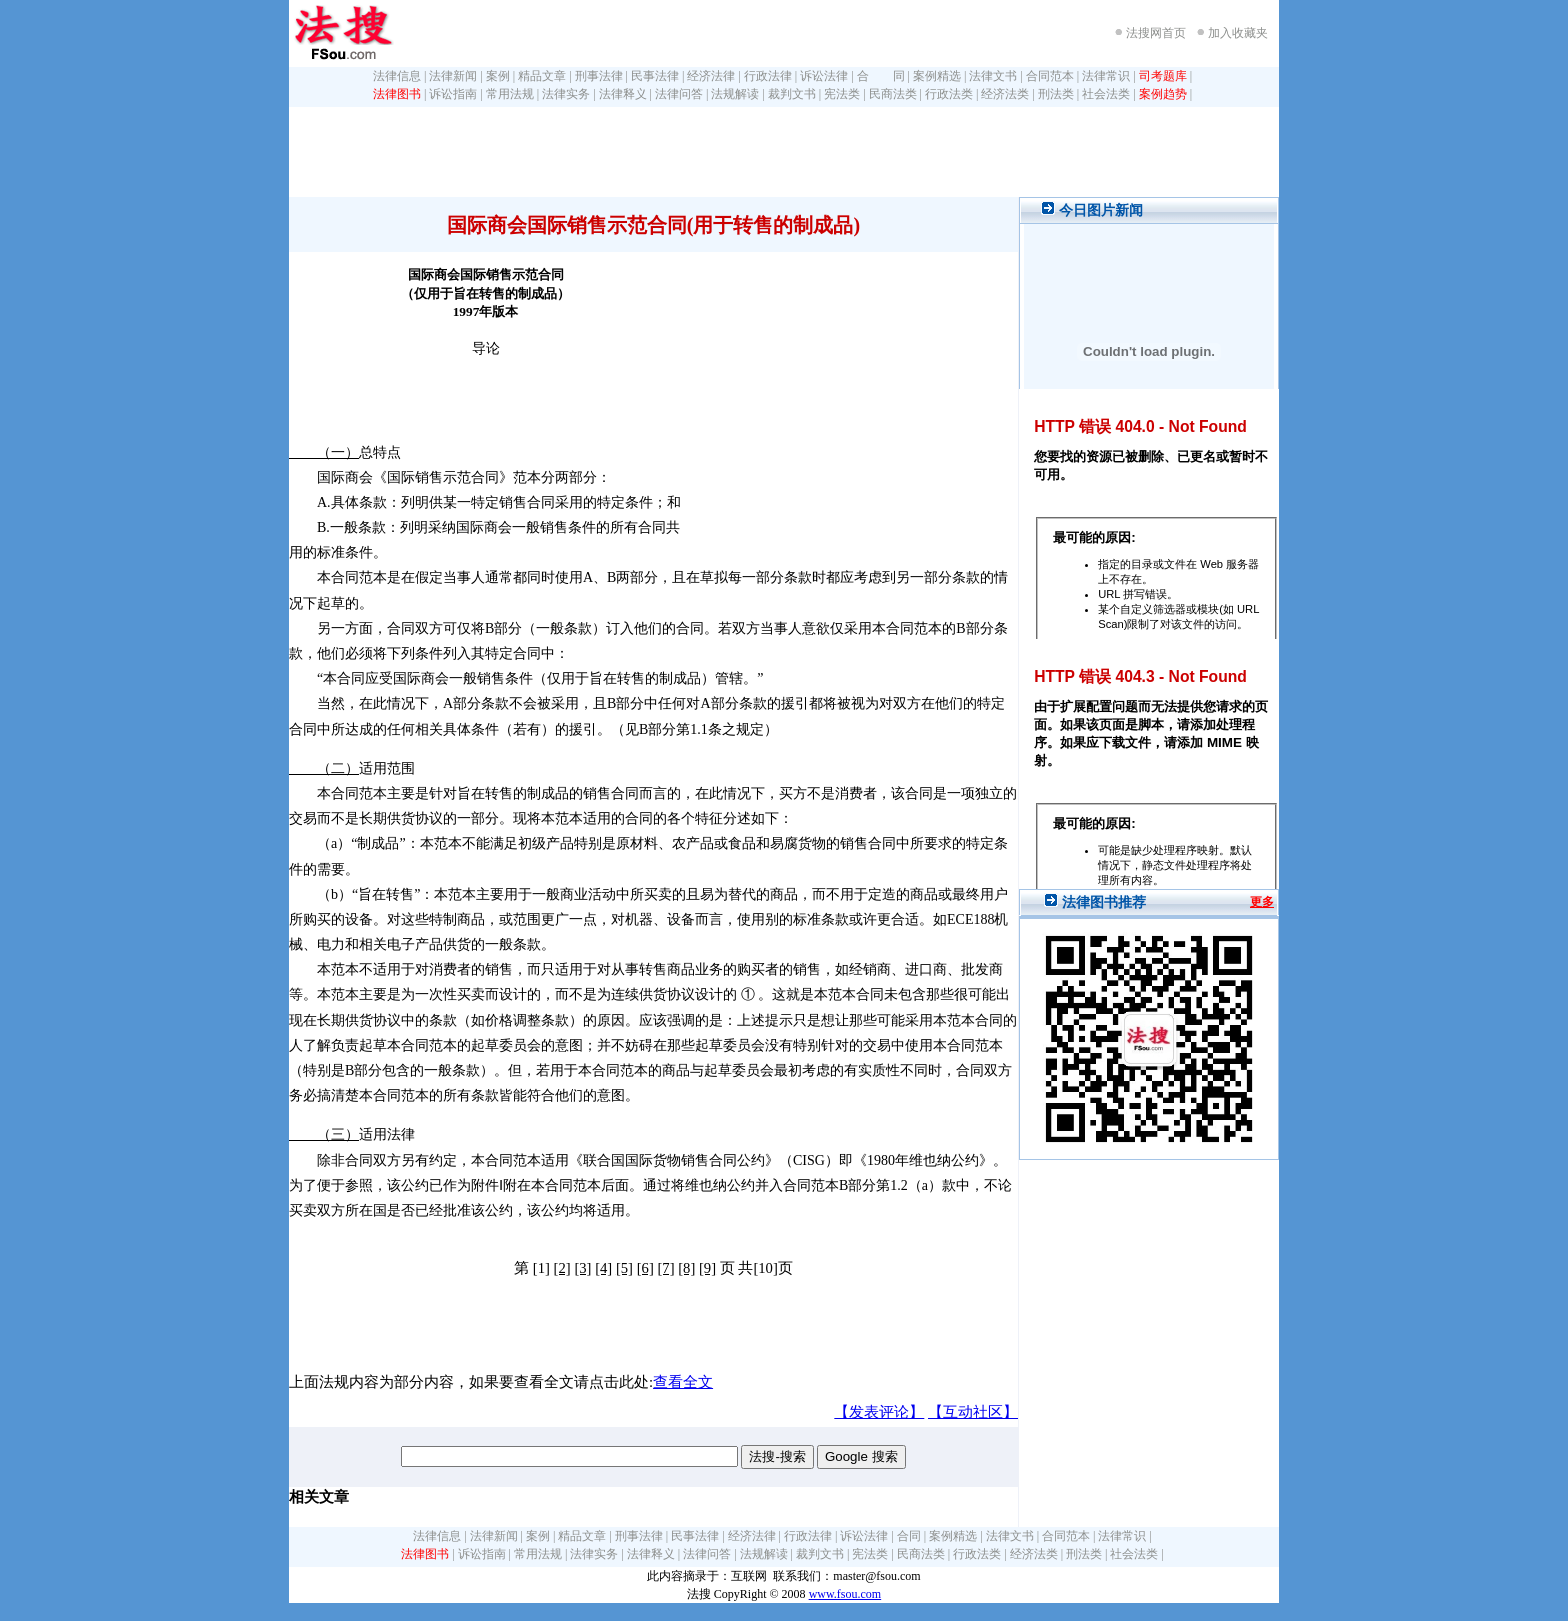 The width and height of the screenshot is (1568, 1621). I want to click on 法律信息, so click(397, 76).